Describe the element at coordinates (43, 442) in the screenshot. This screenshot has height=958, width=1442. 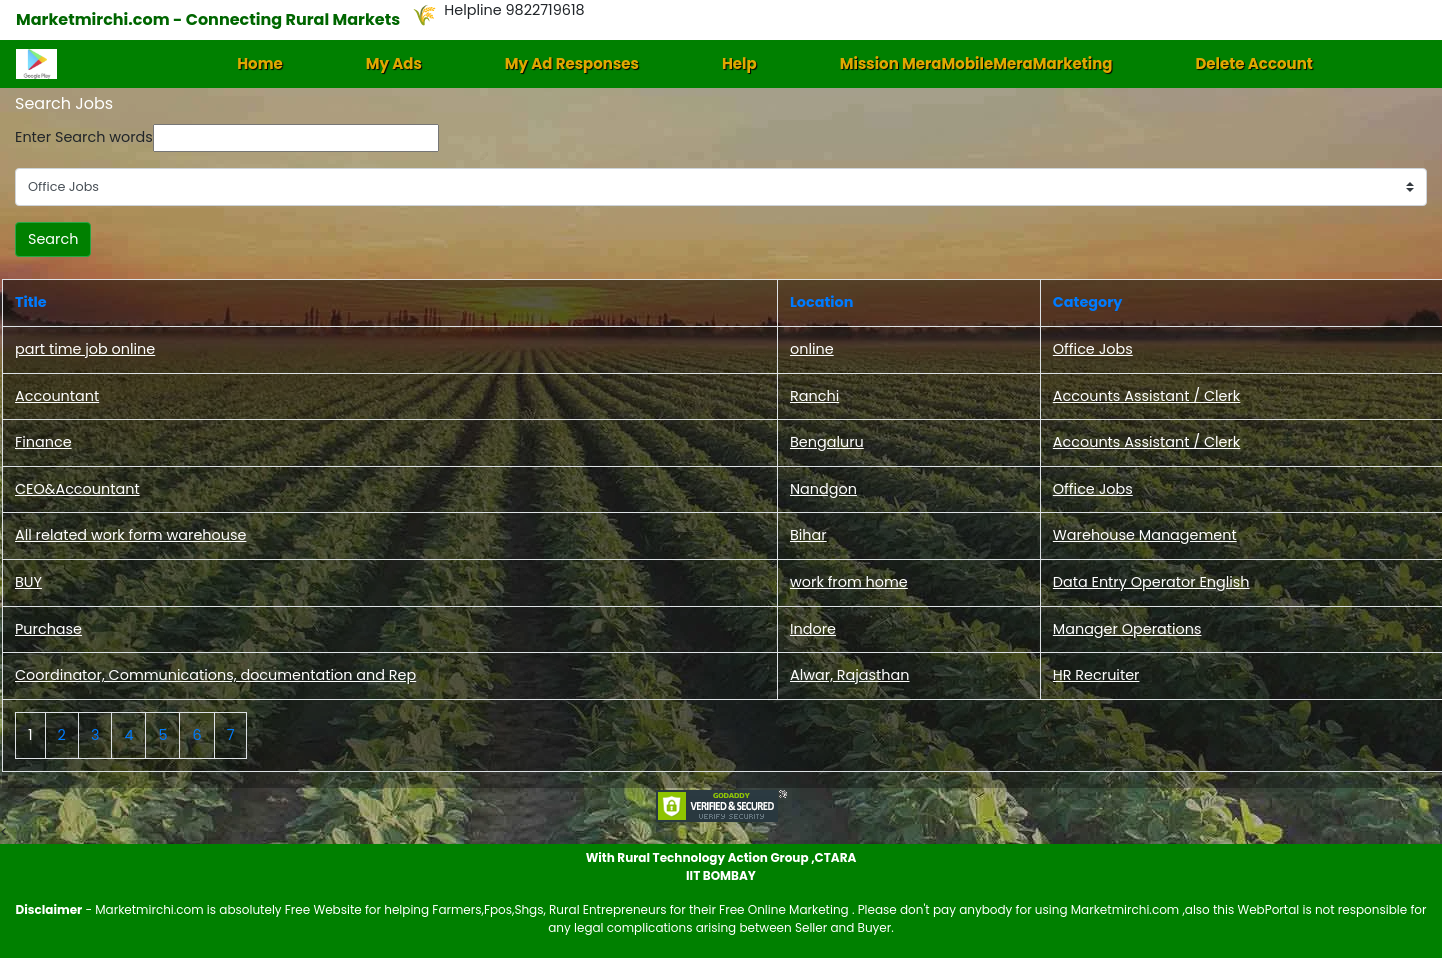
I see `Finance` at that location.